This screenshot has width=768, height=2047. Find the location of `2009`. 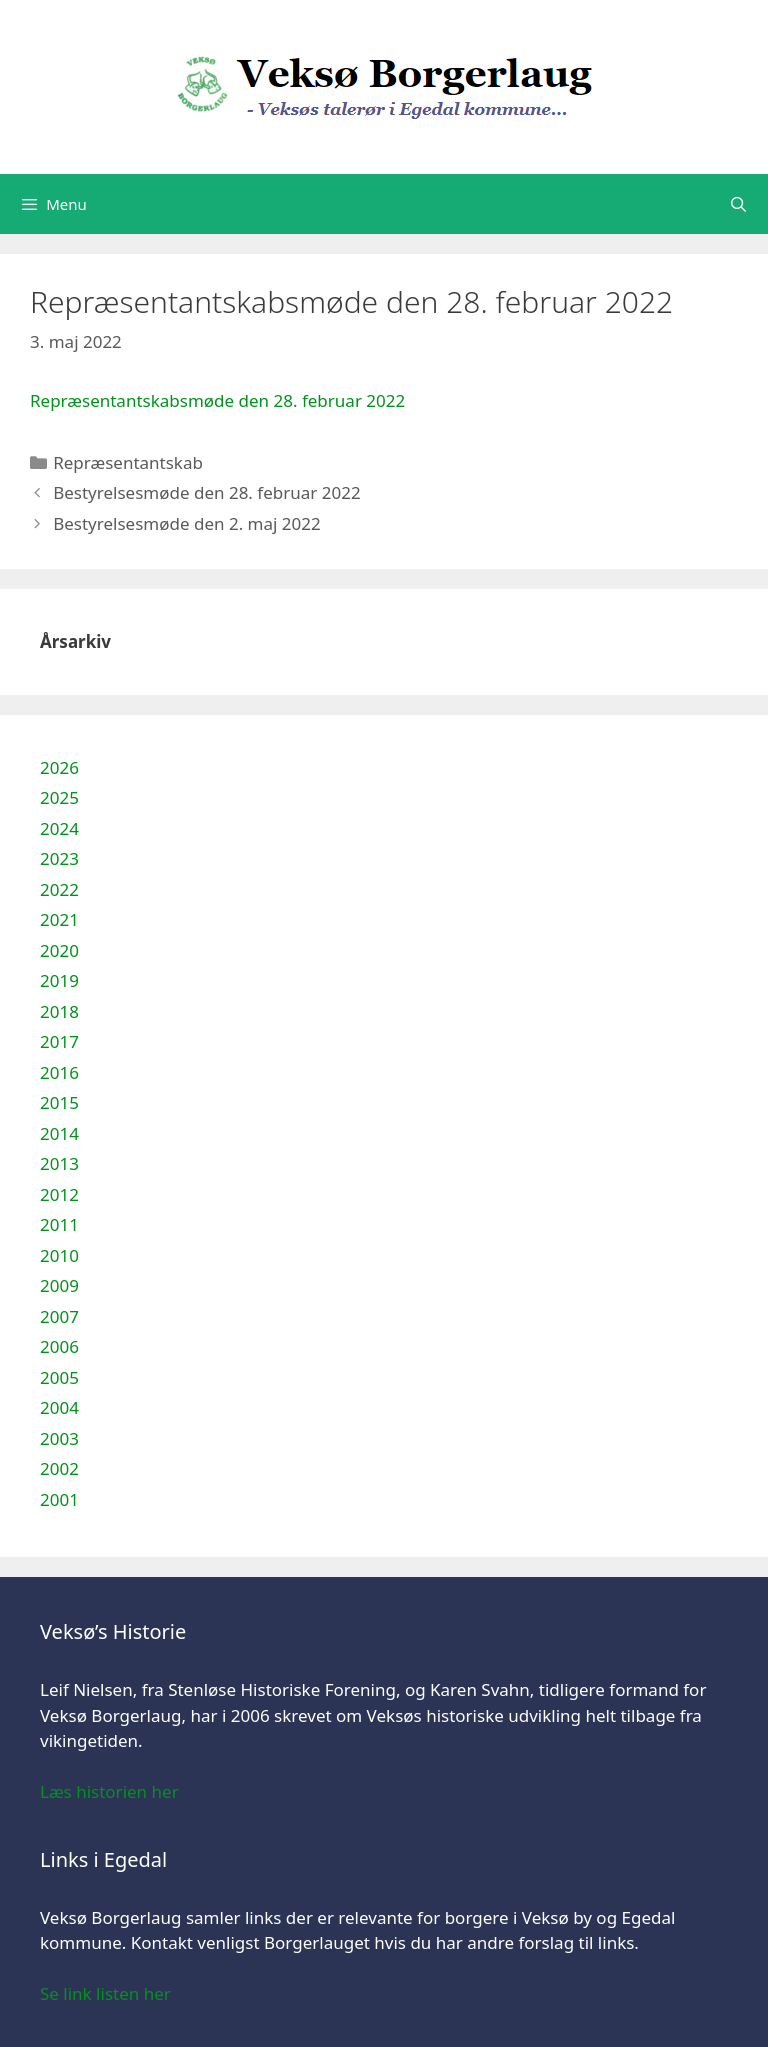

2009 is located at coordinates (59, 1285).